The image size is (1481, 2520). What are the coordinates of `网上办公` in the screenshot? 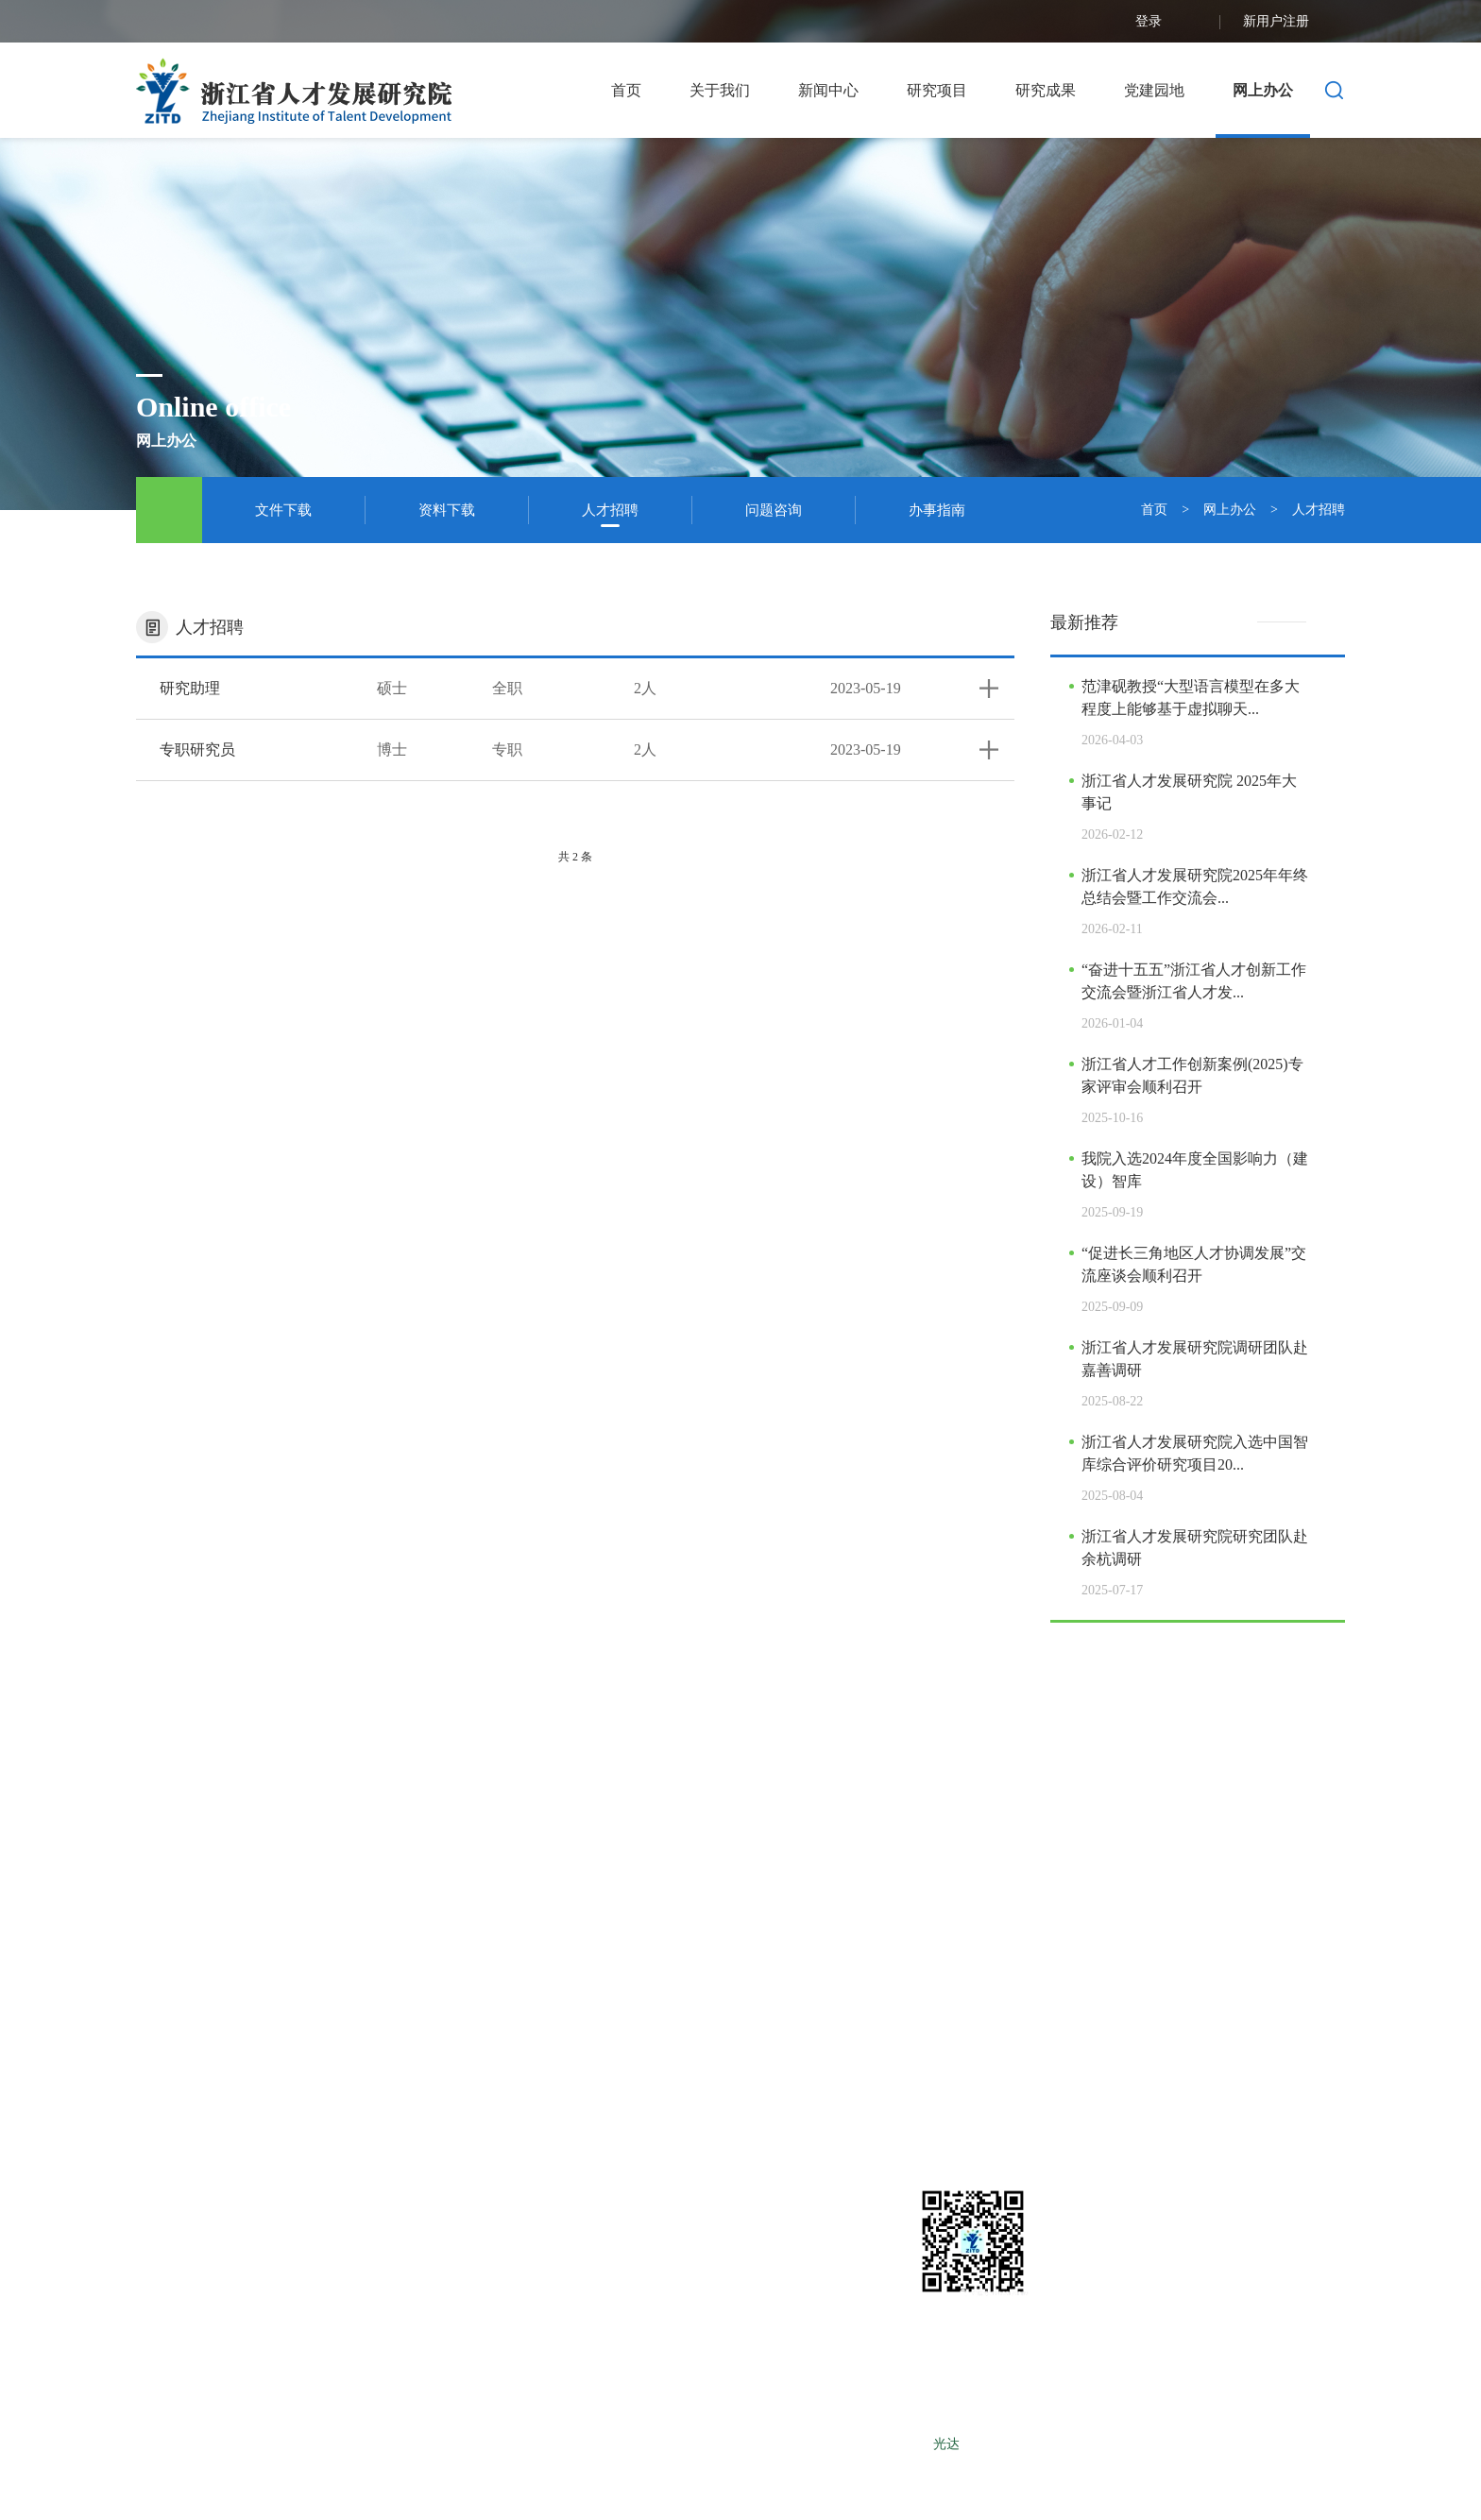 It's located at (1263, 90).